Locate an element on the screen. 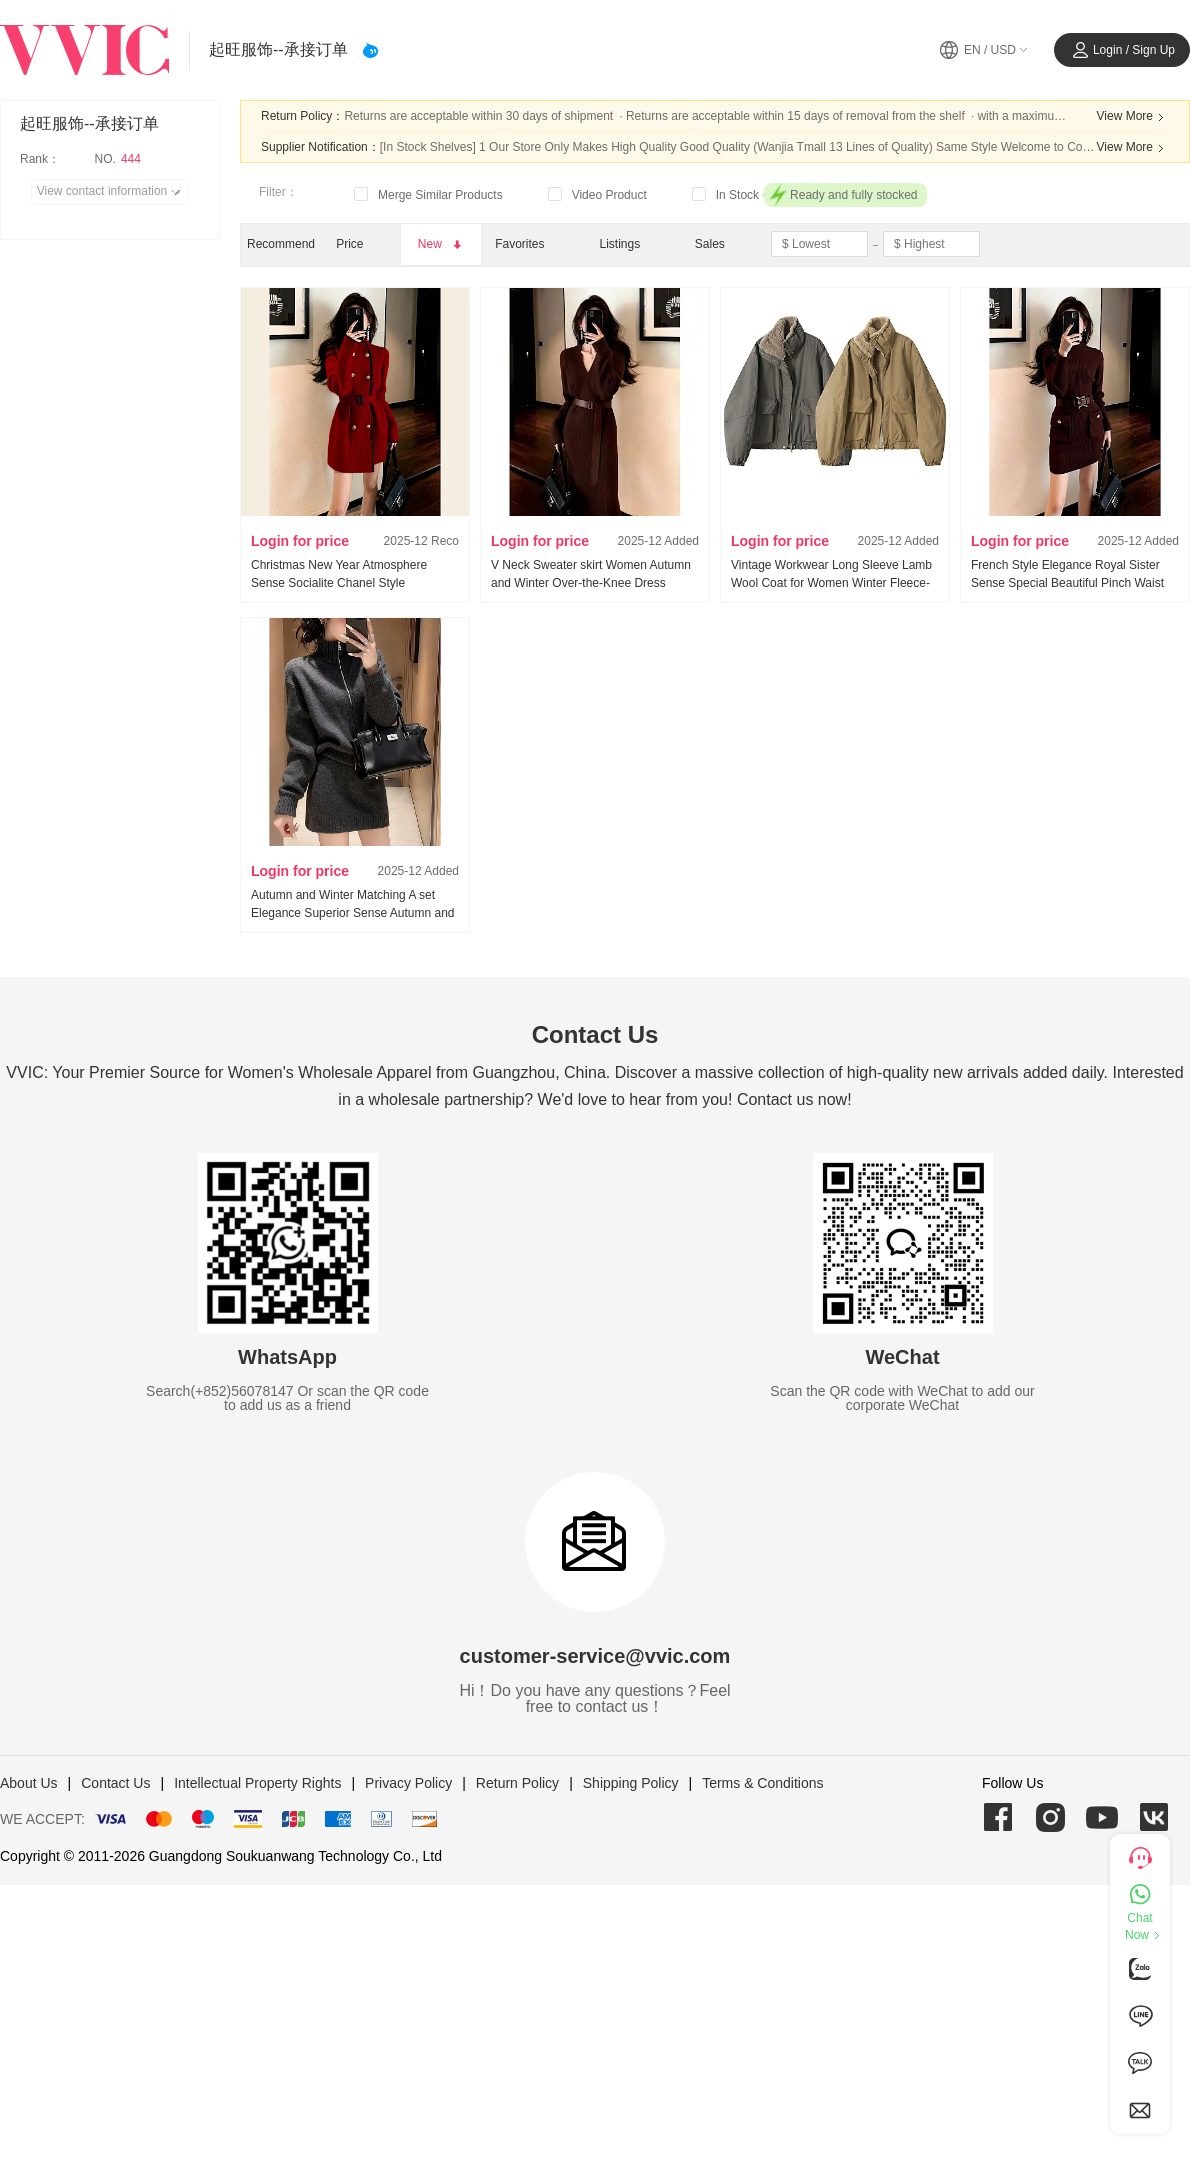 The width and height of the screenshot is (1190, 2184). Return Policy is located at coordinates (517, 1783).